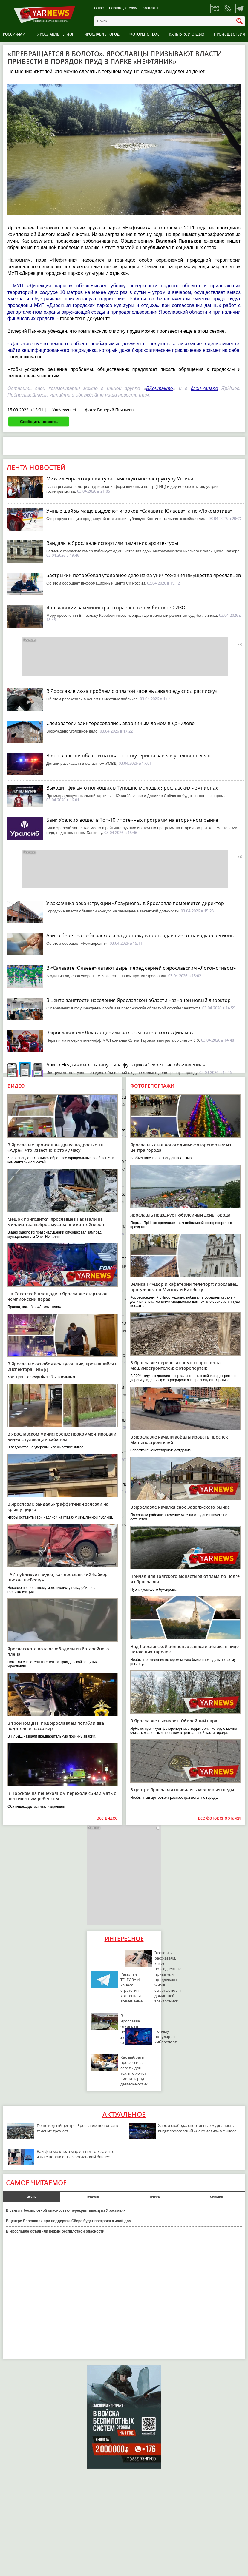  Describe the element at coordinates (124, 2114) in the screenshot. I see `Актуальное` at that location.